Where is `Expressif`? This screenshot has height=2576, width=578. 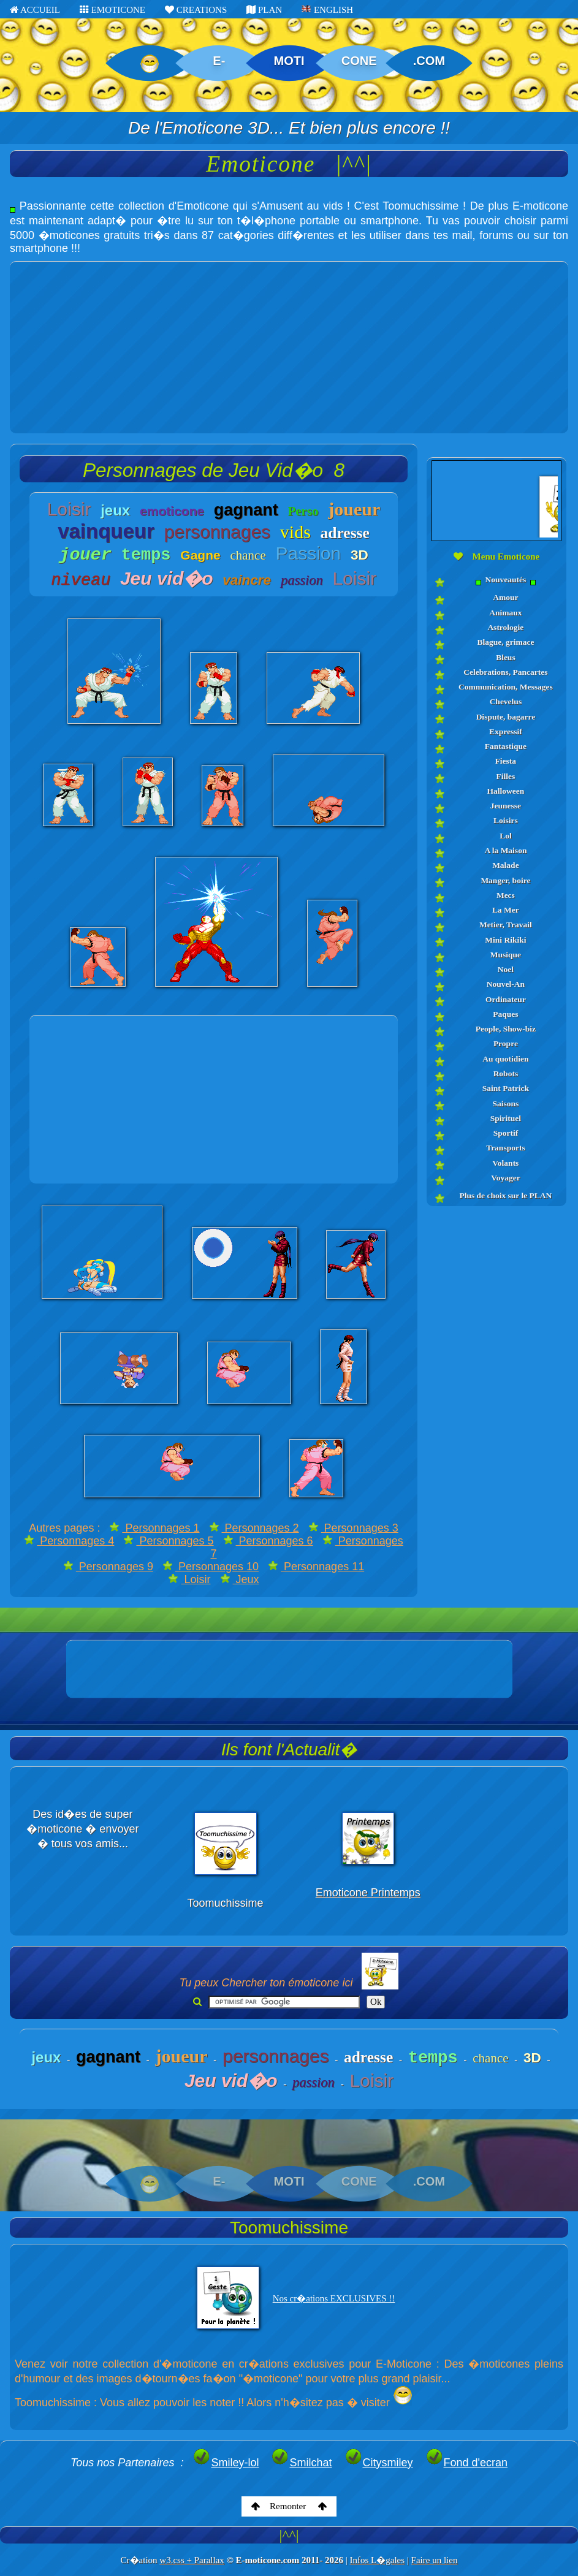 Expressif is located at coordinates (505, 731).